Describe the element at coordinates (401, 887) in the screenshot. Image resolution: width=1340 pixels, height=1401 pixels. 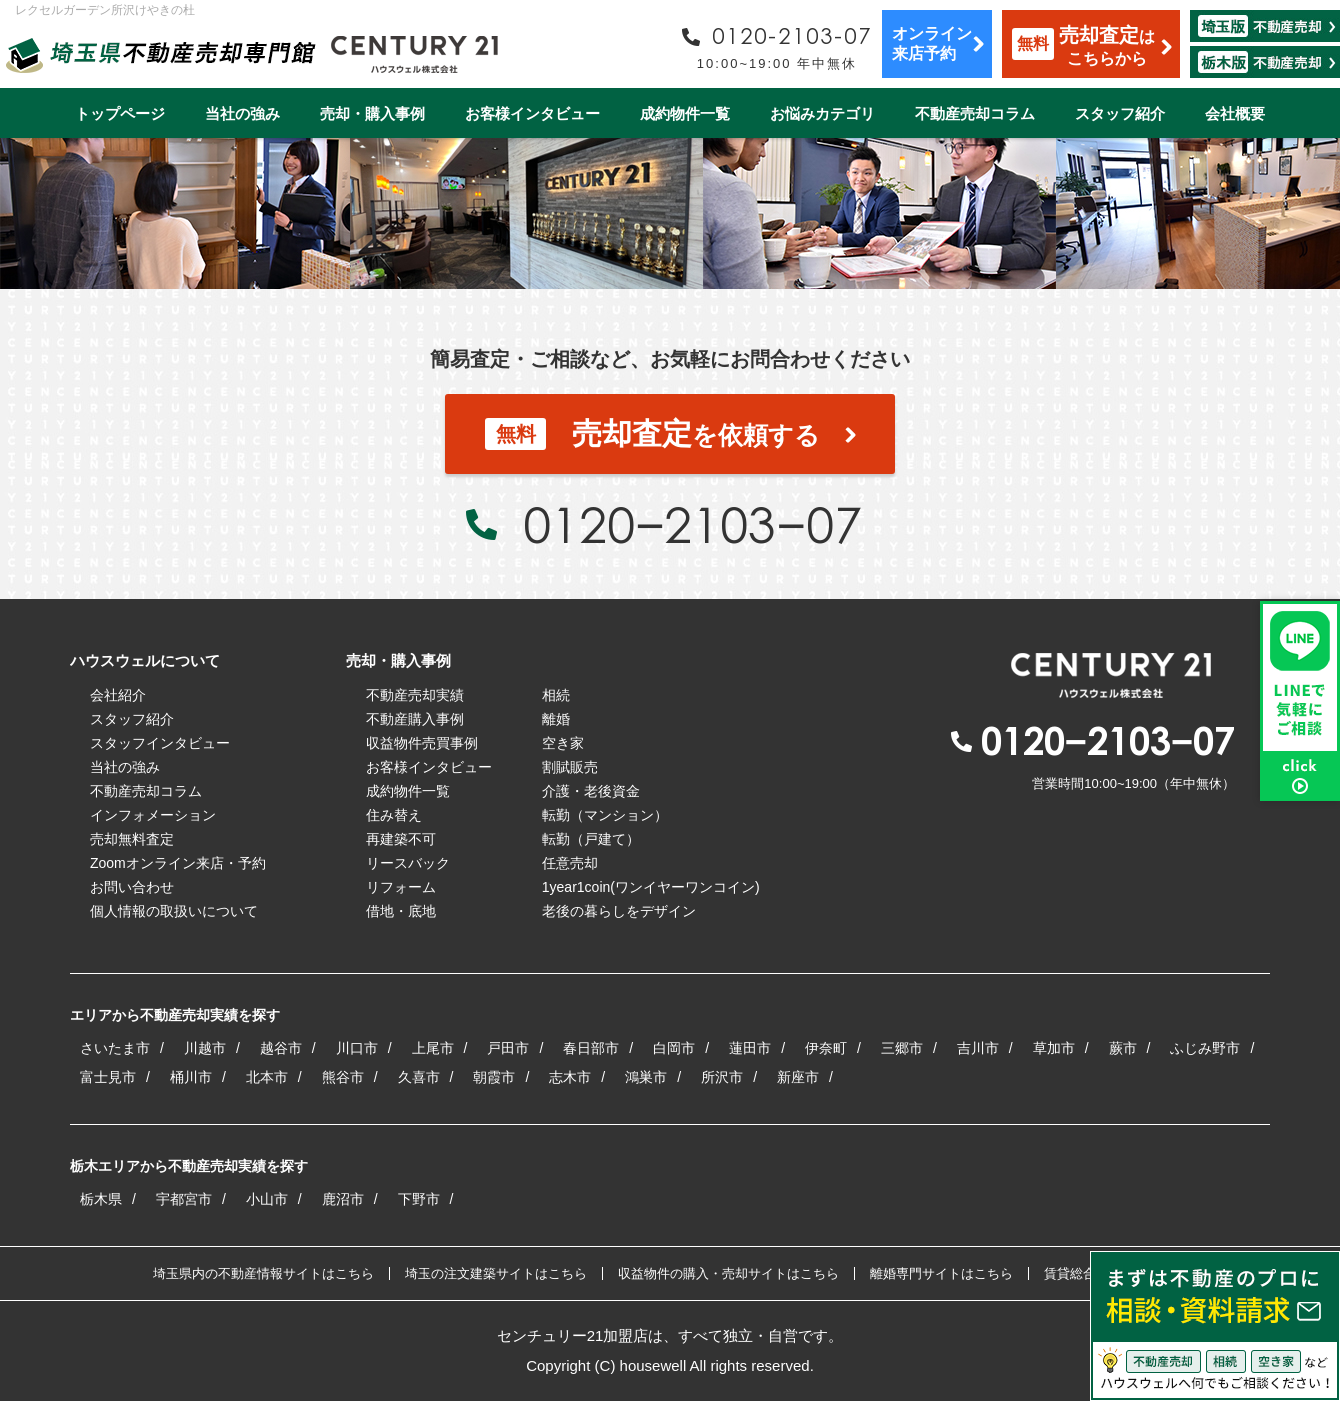
I see `リフォーム` at that location.